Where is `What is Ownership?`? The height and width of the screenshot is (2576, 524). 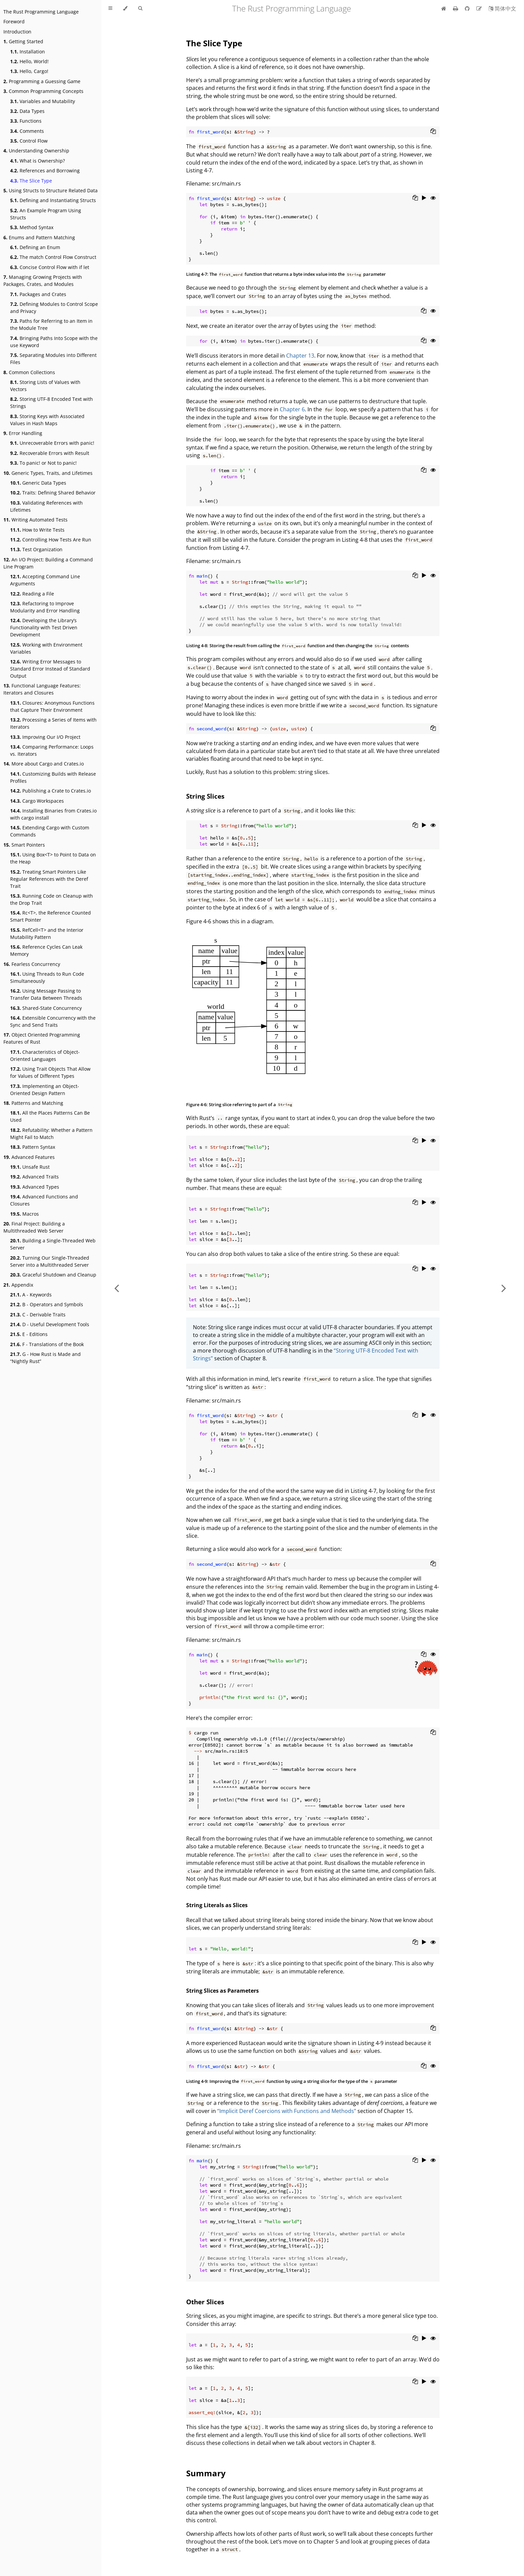
What is Ownership? is located at coordinates (37, 160).